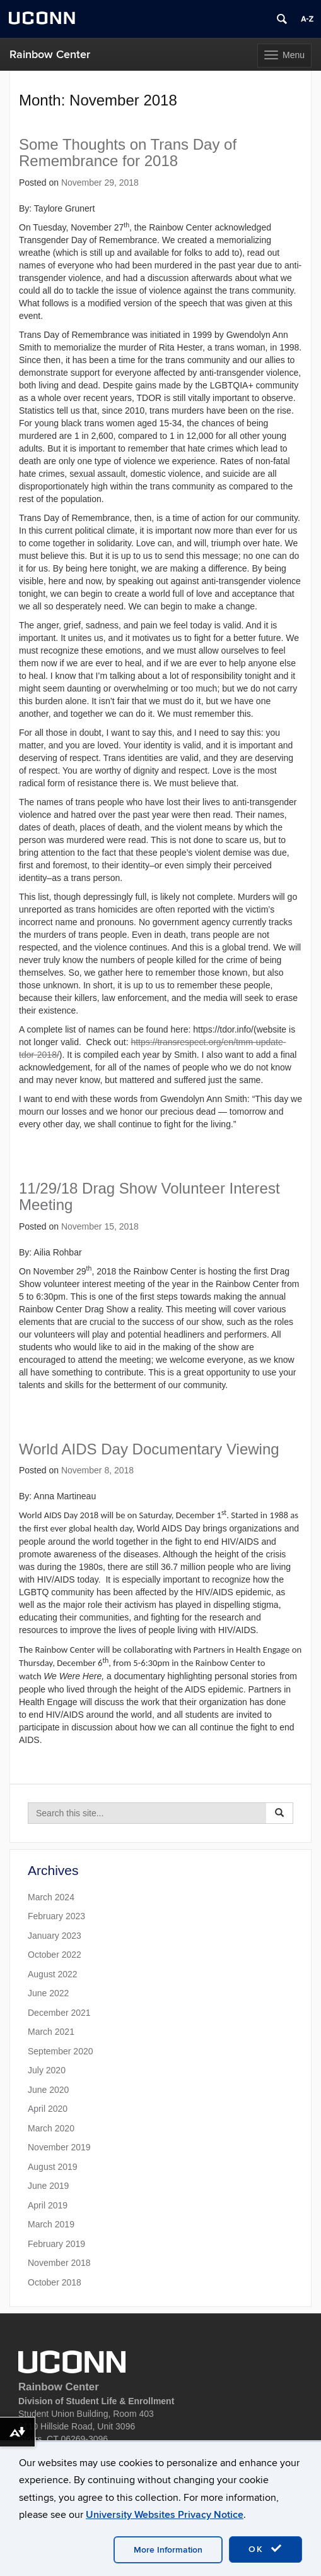 The width and height of the screenshot is (321, 2576). Describe the element at coordinates (48, 2186) in the screenshot. I see `June 2019` at that location.